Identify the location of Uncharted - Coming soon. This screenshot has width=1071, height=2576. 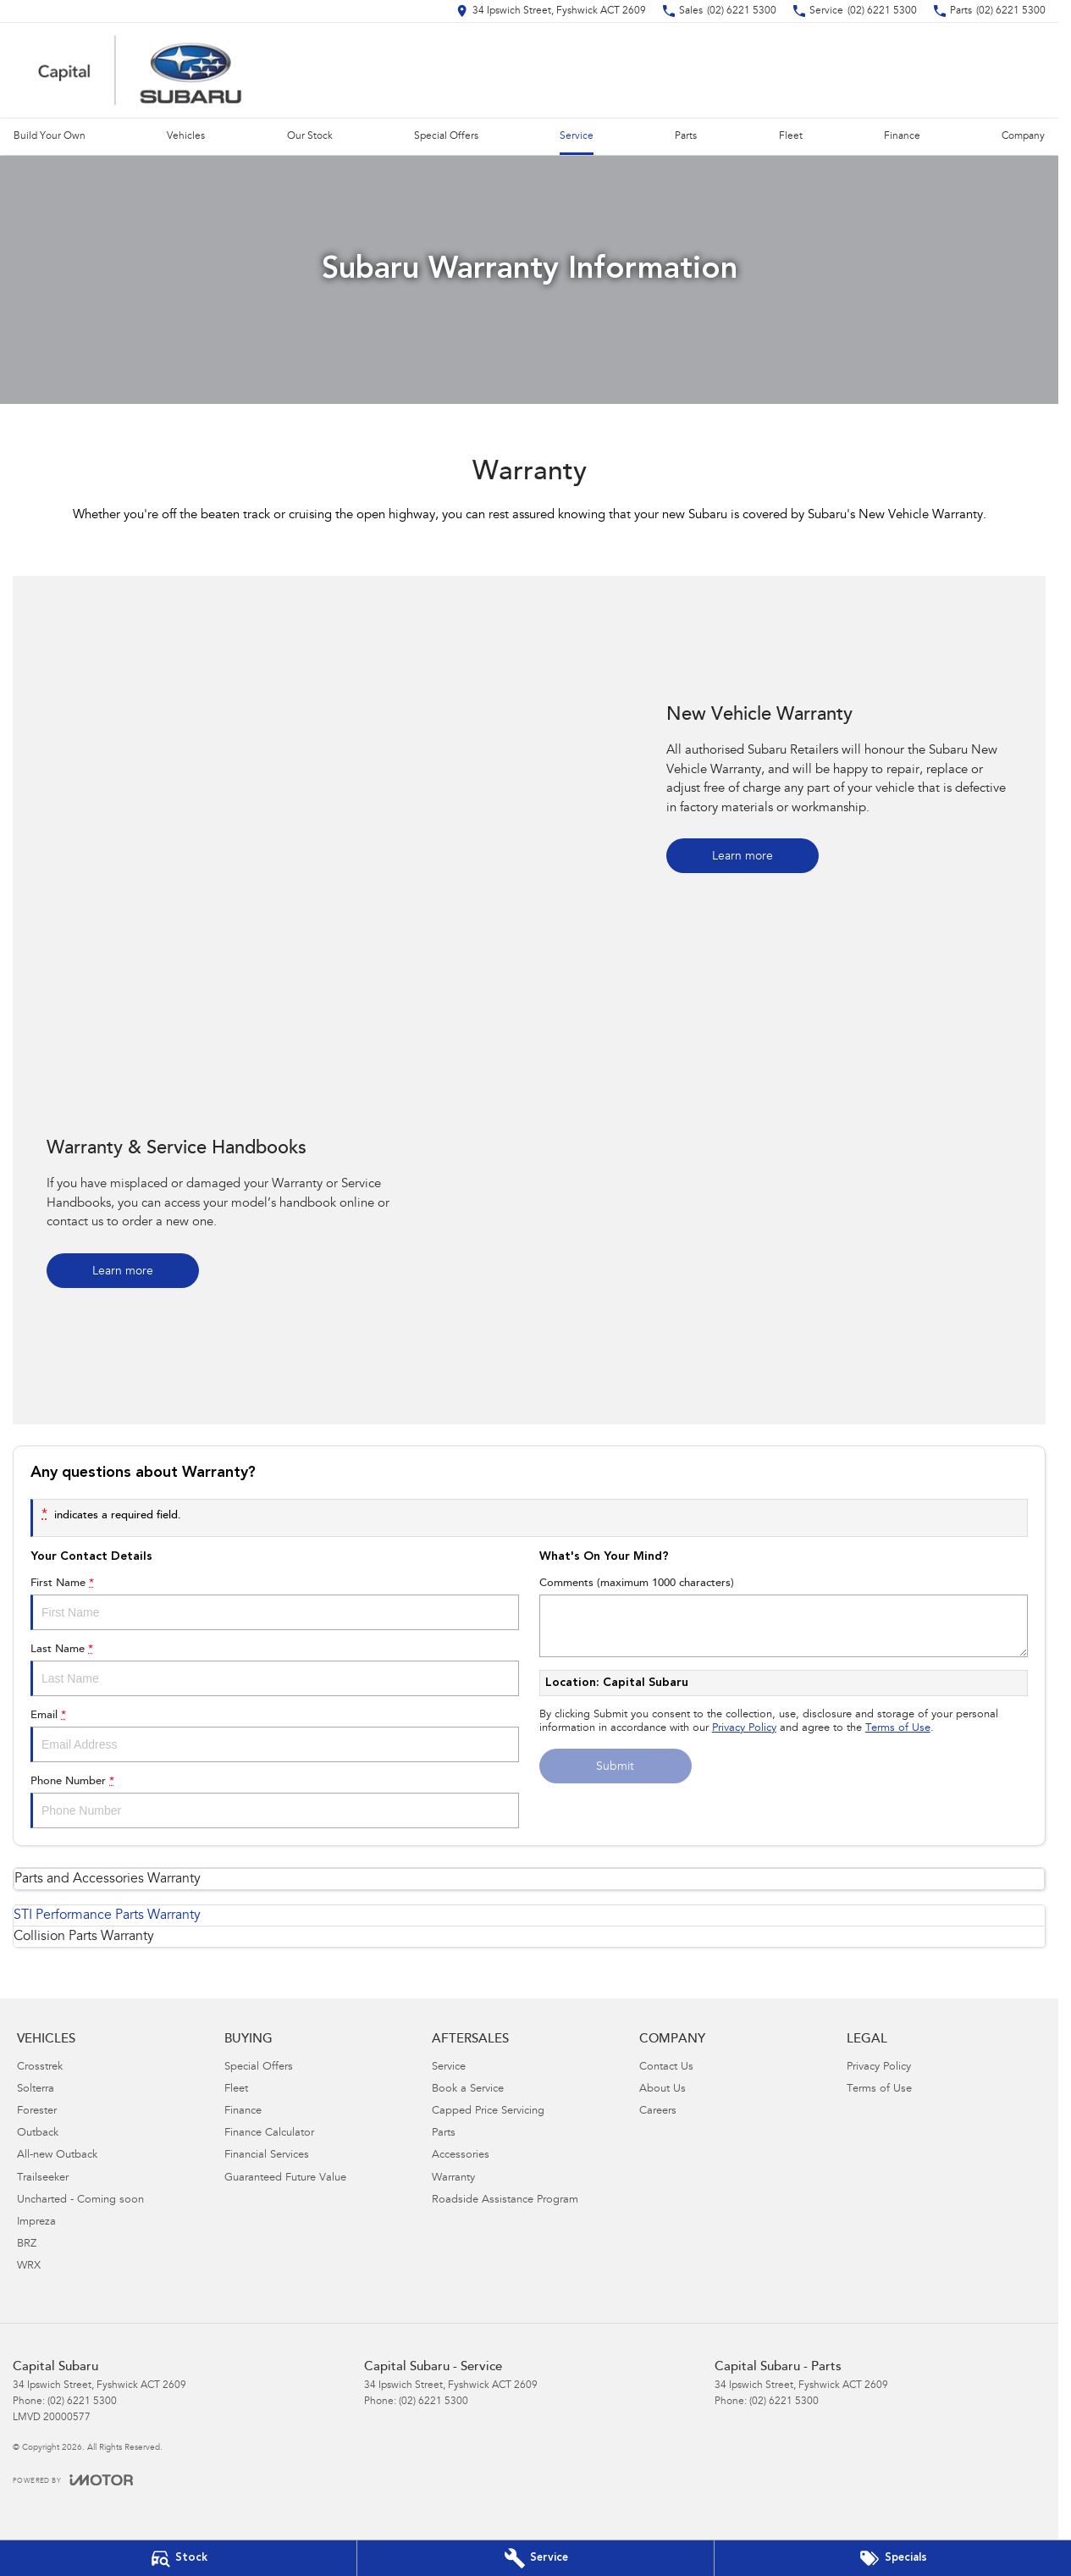
(80, 2200).